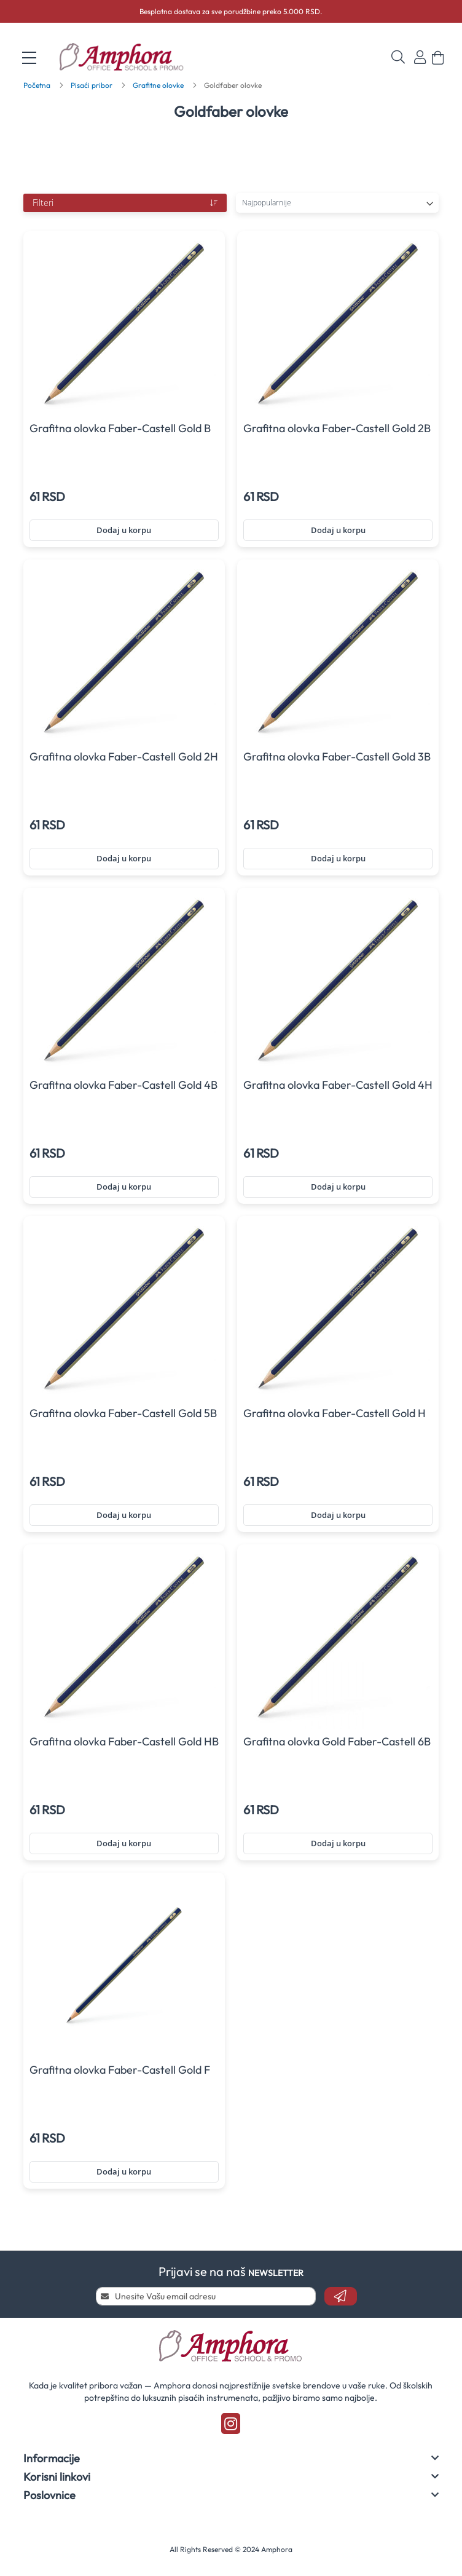 This screenshot has height=2576, width=462. Describe the element at coordinates (420, 57) in the screenshot. I see `Prijavi se` at that location.